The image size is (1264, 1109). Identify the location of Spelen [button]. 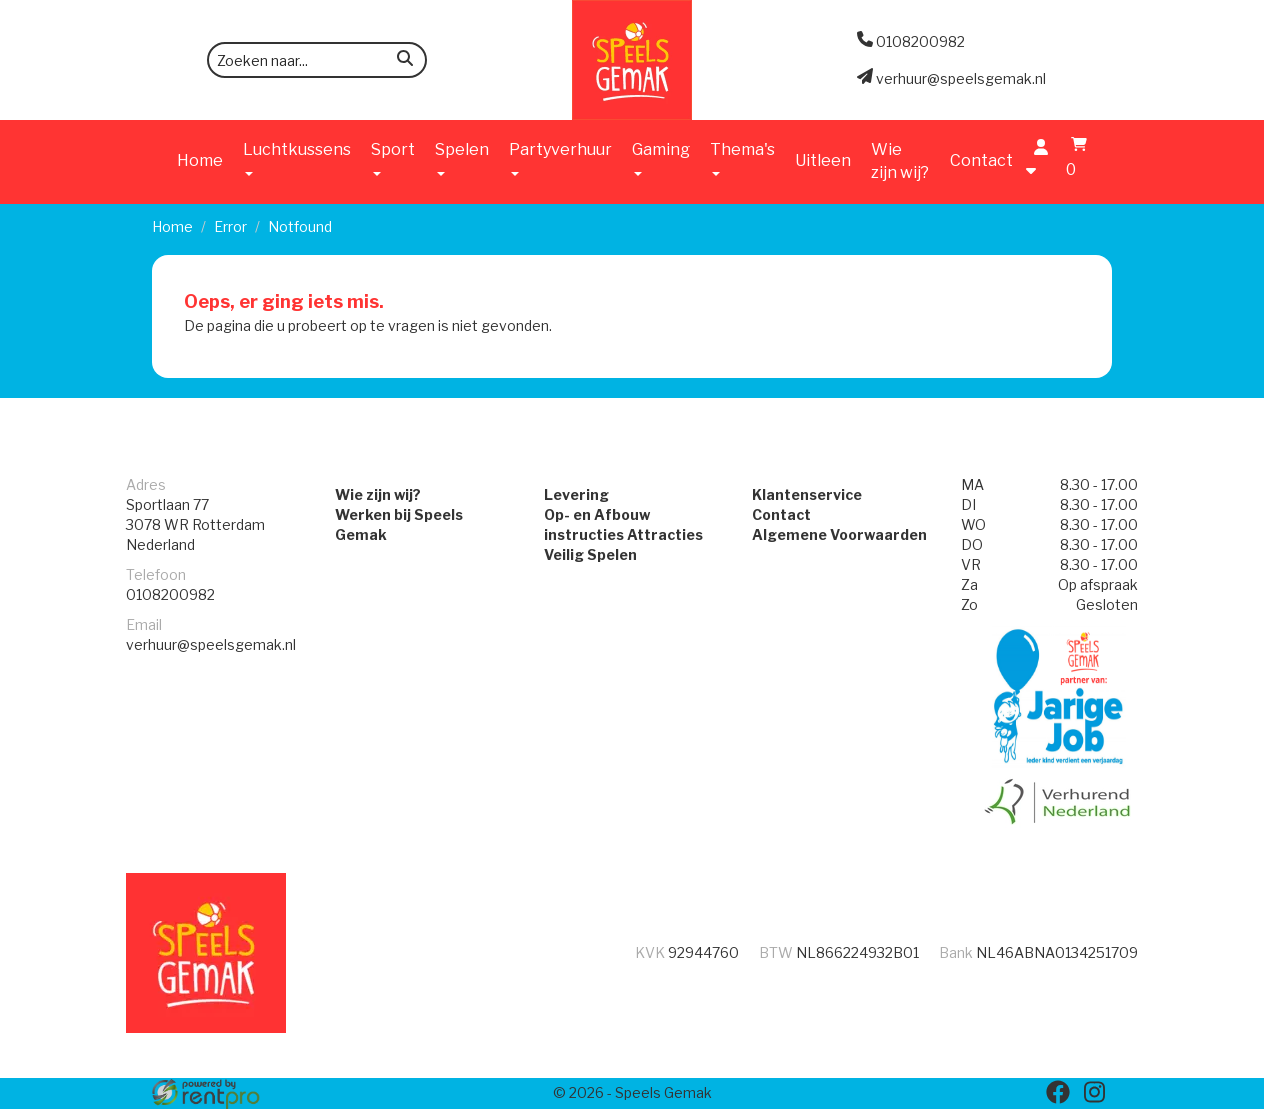
(462, 158).